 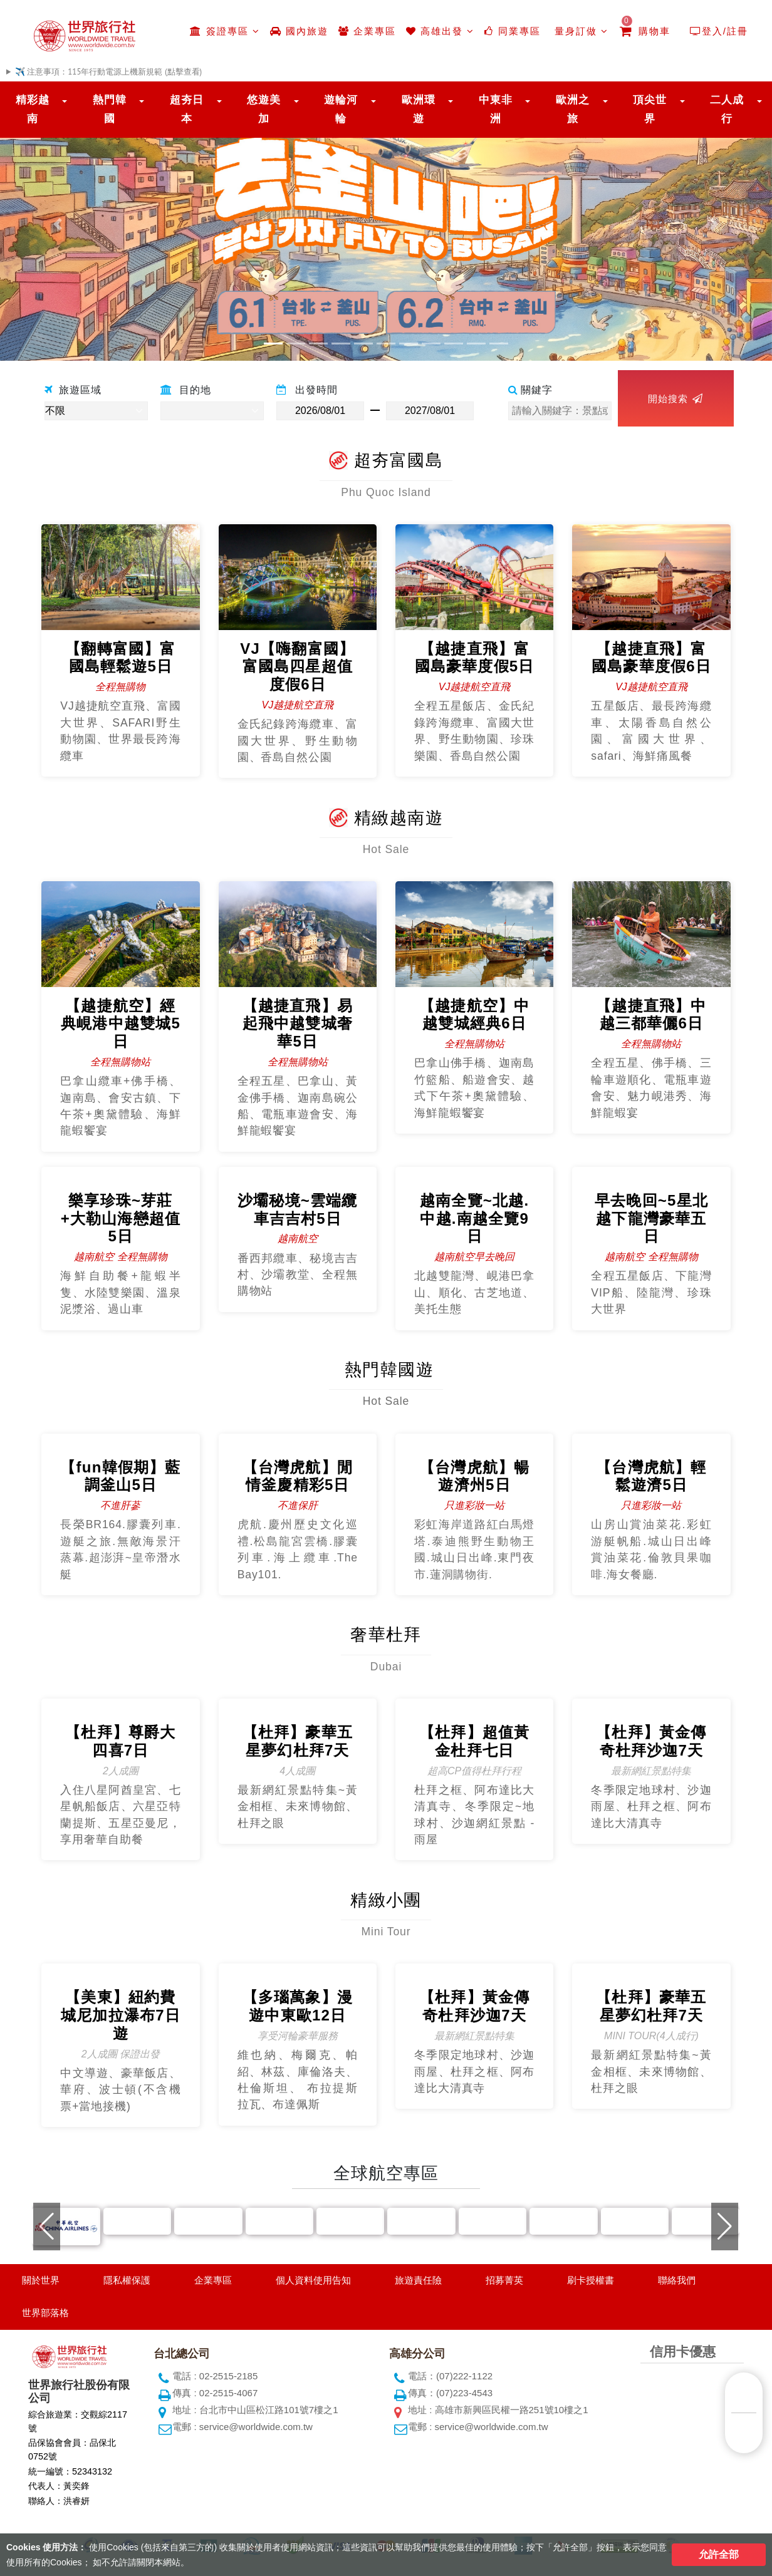 What do you see at coordinates (590, 2280) in the screenshot?
I see `刷卡授權書` at bounding box center [590, 2280].